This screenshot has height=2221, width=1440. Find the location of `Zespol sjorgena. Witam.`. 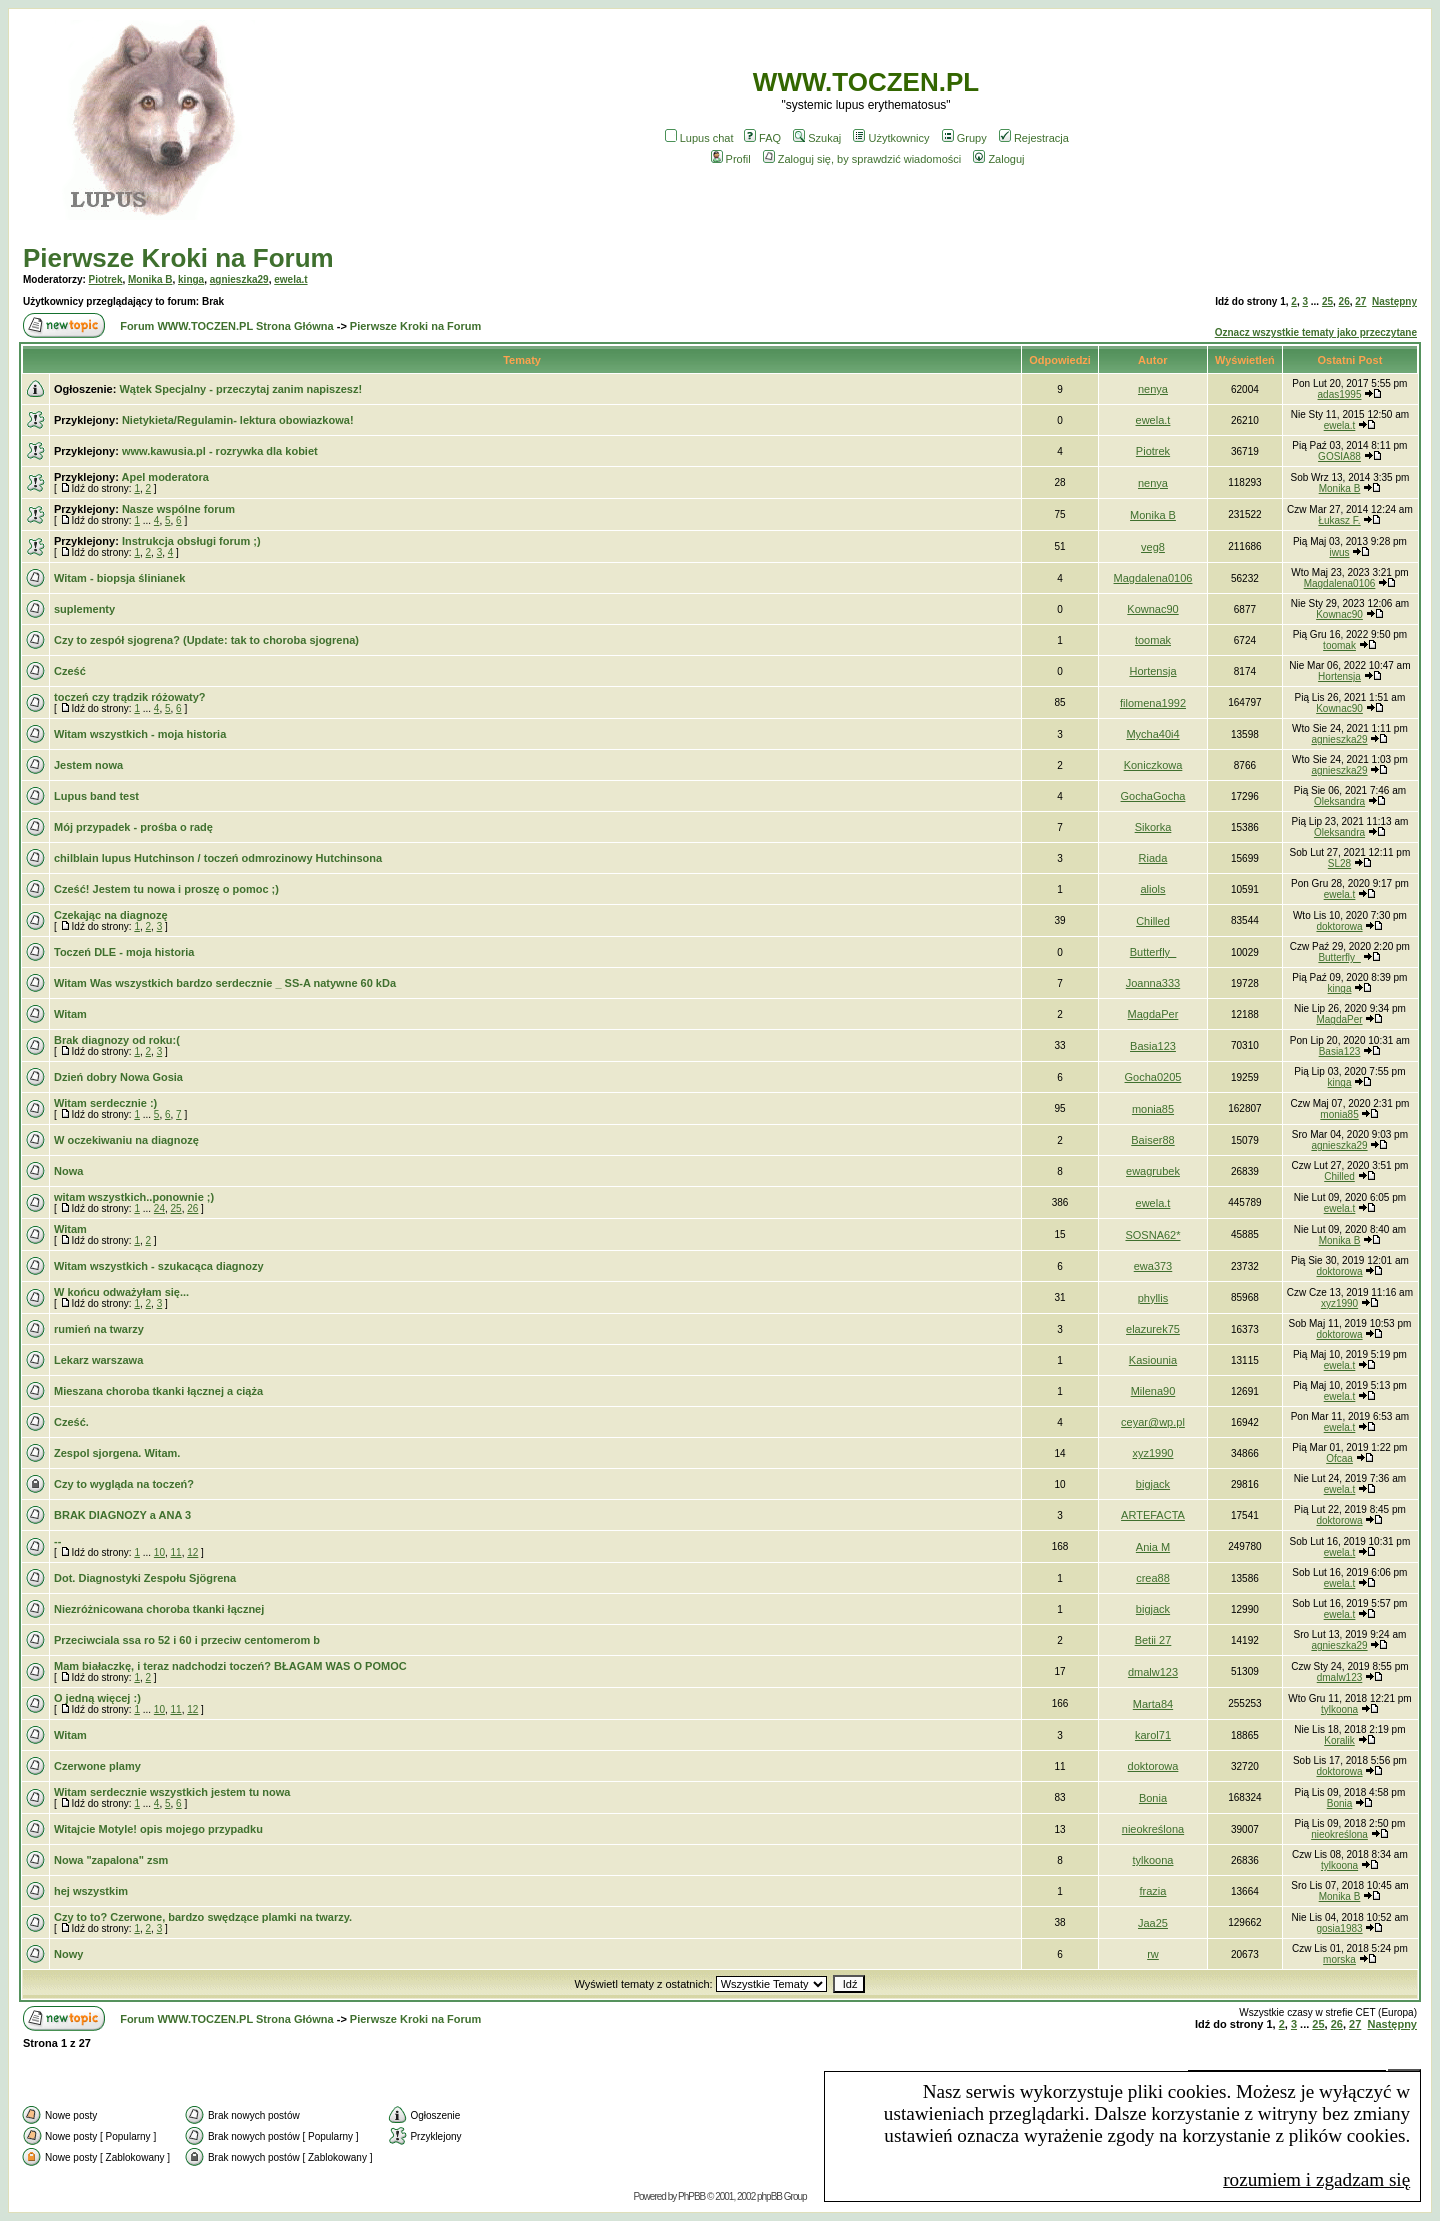

Zespol sjorgena. Witam. is located at coordinates (117, 1453).